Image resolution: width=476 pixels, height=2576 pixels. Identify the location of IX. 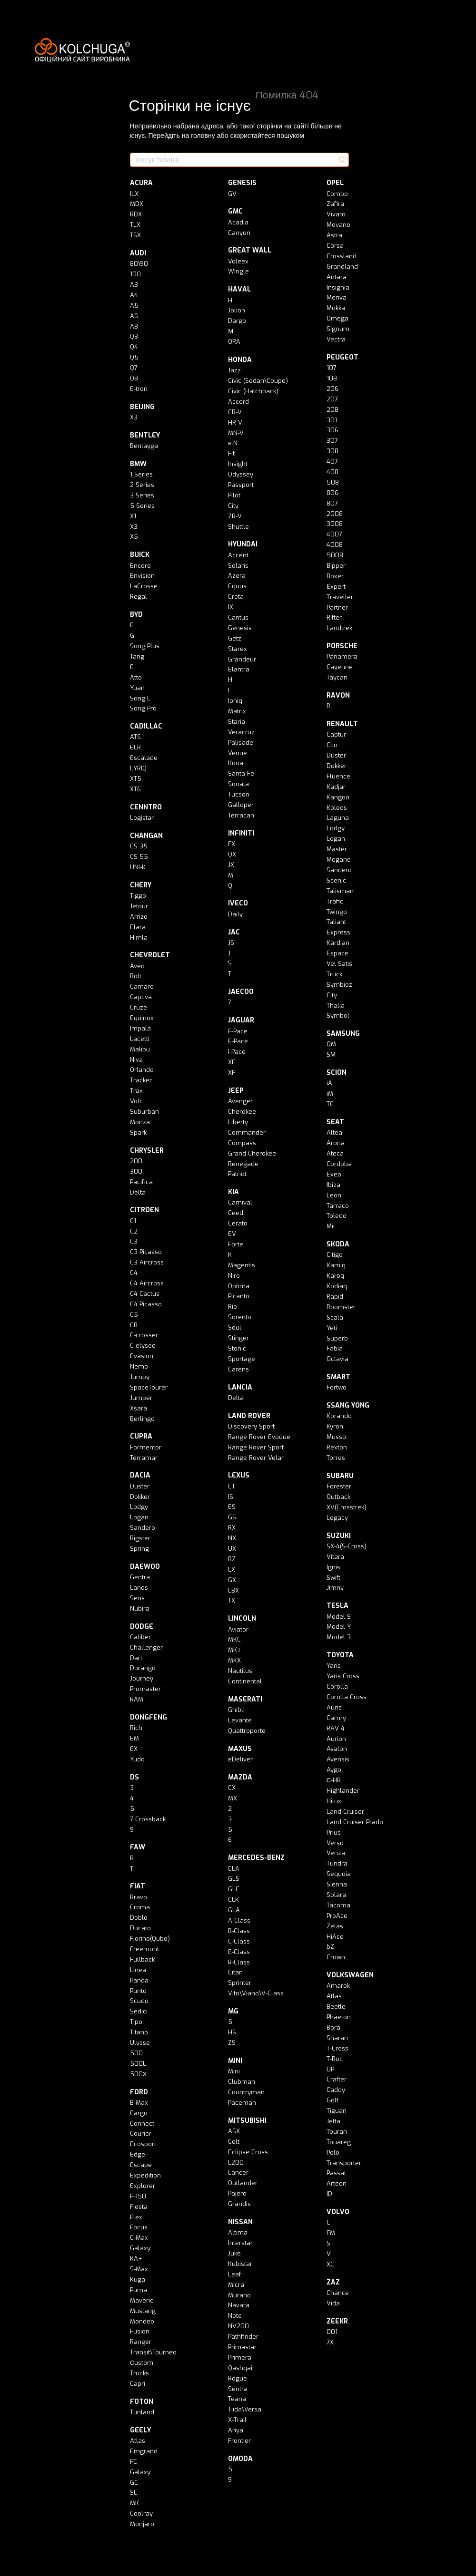
(230, 607).